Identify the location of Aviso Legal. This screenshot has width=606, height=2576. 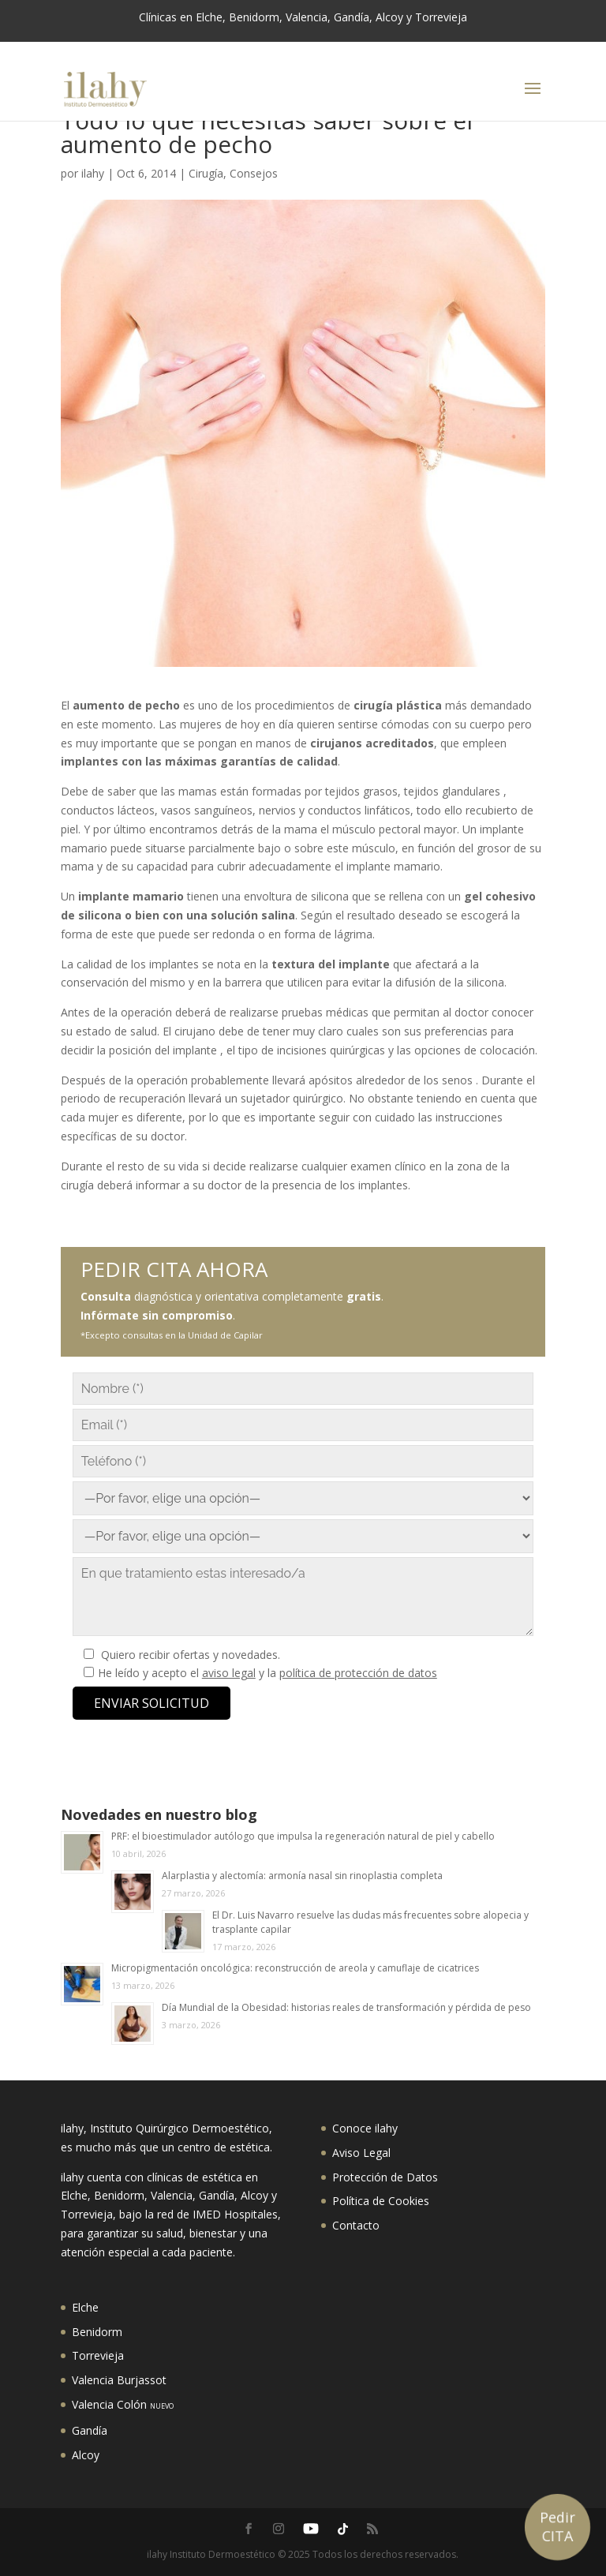
(361, 2152).